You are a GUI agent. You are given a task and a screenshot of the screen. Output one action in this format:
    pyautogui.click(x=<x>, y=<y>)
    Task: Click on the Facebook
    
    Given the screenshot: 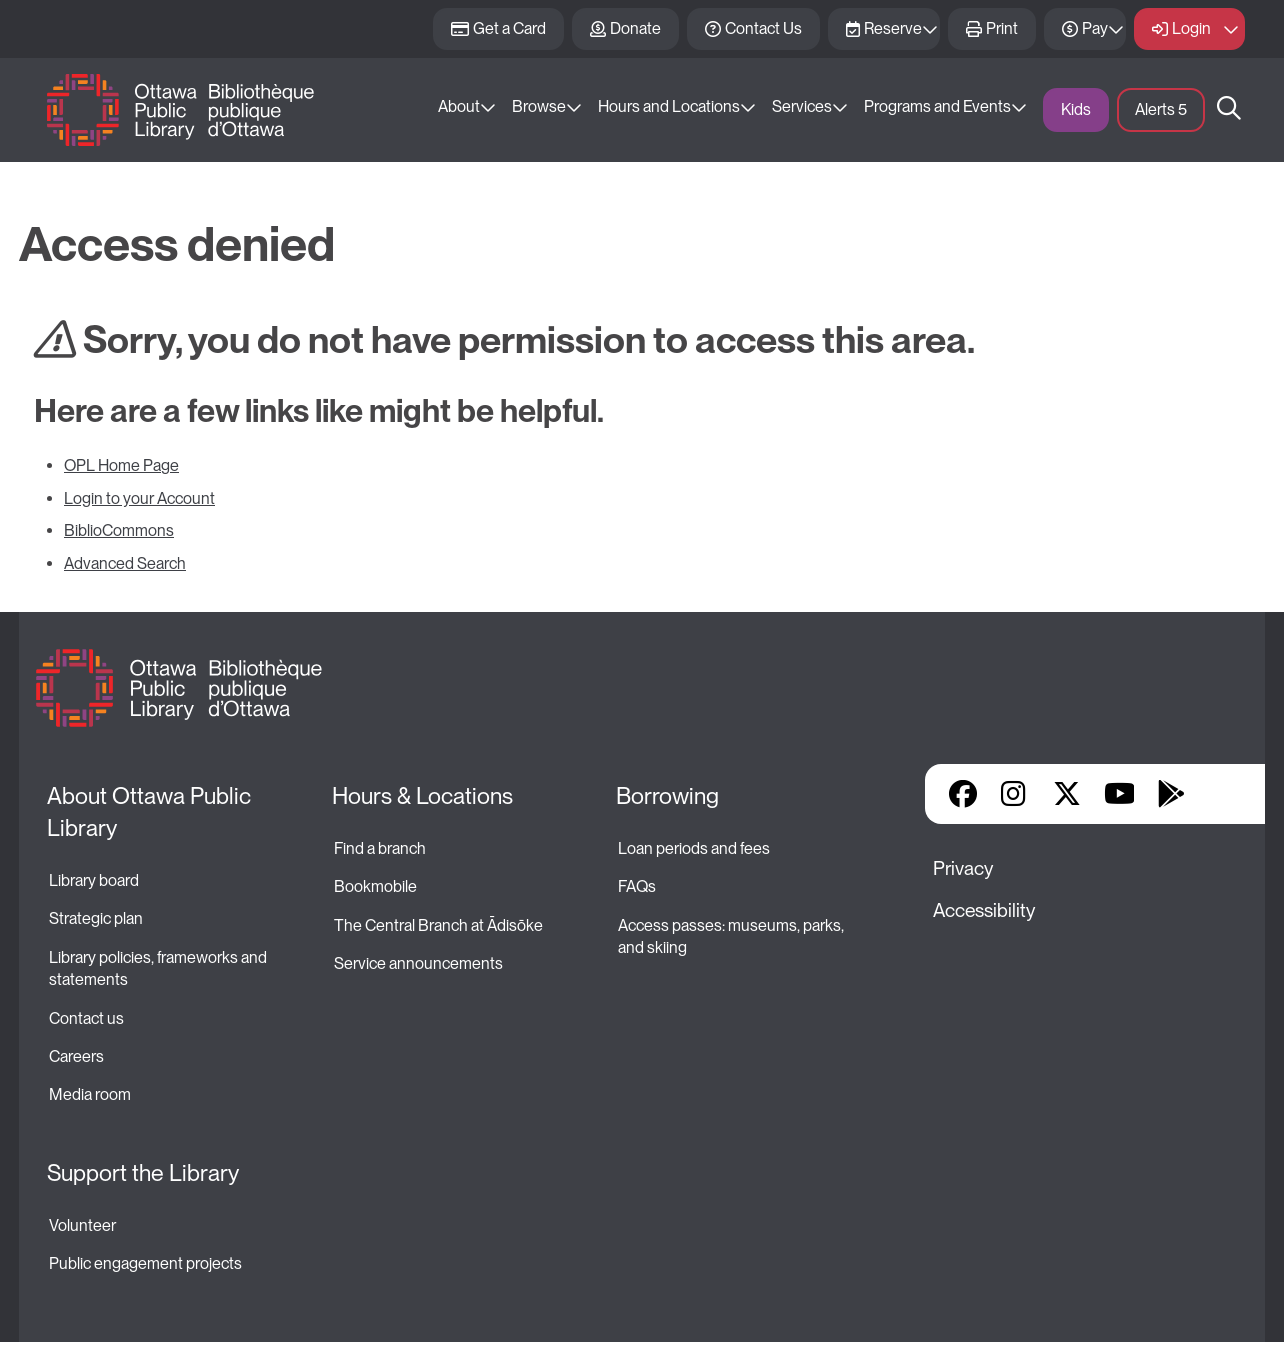 What is the action you would take?
    pyautogui.click(x=963, y=794)
    